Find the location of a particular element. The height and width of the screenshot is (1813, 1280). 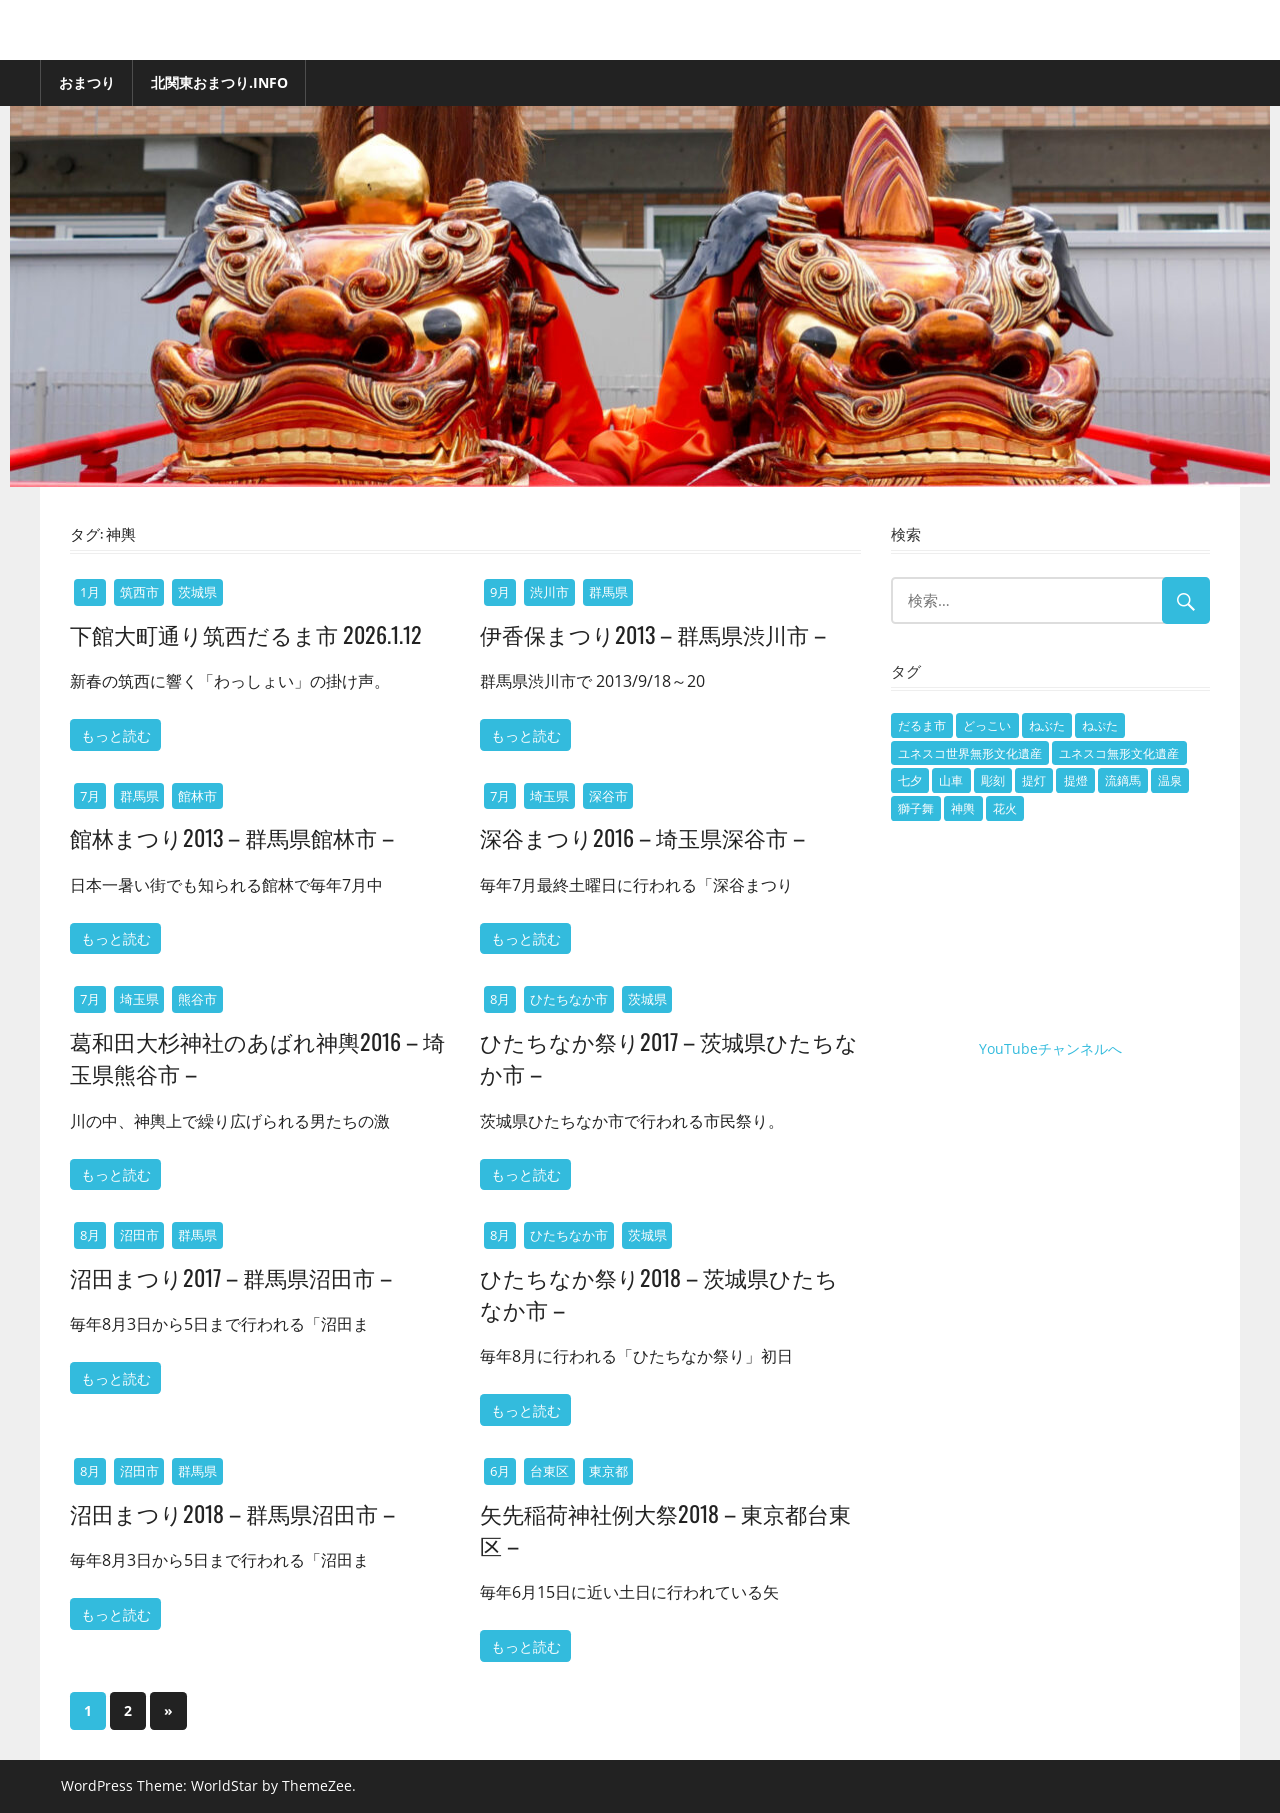

8月 is located at coordinates (500, 999).